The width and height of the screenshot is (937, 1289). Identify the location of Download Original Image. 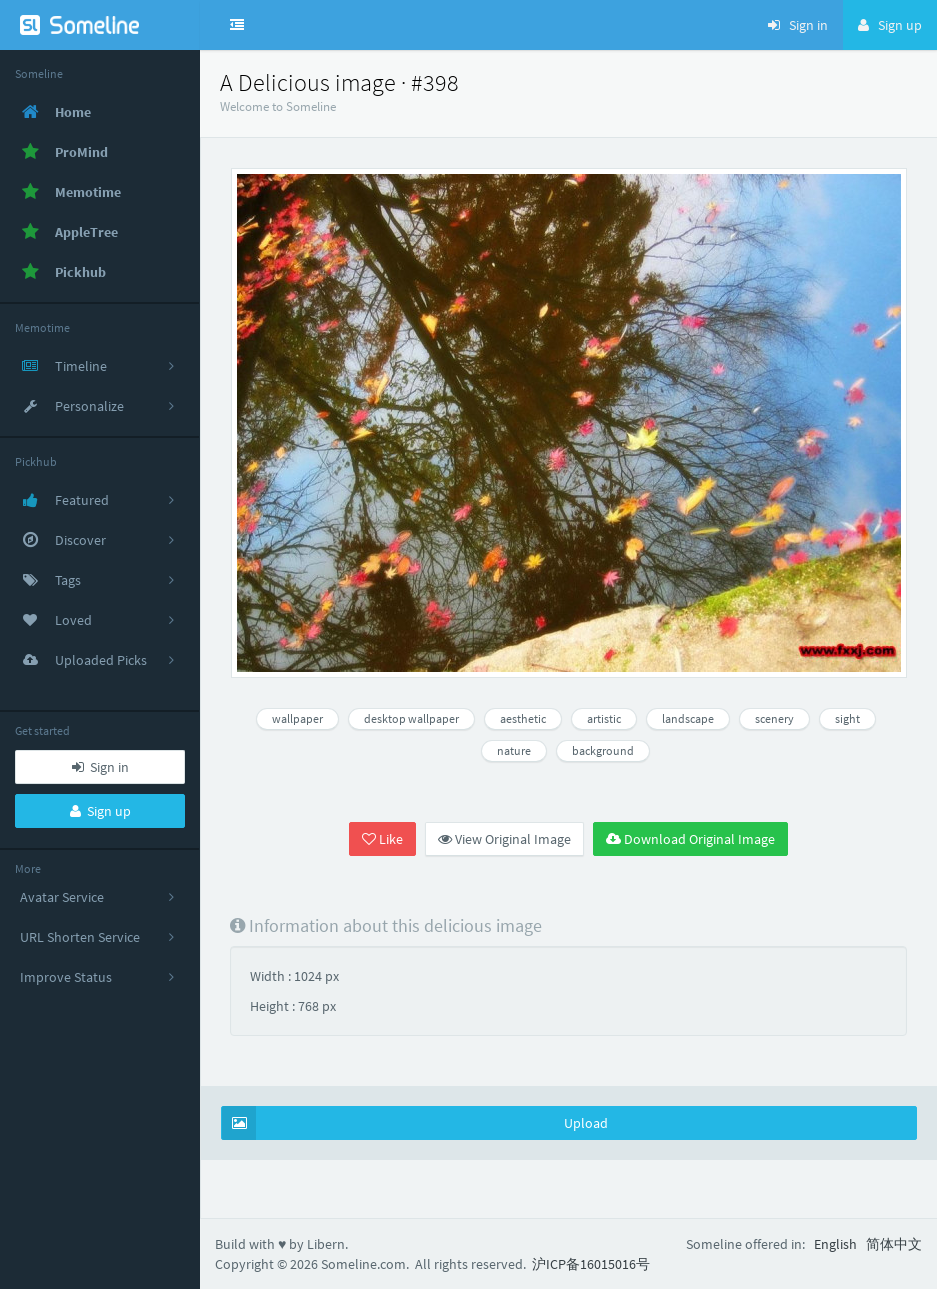
(690, 839).